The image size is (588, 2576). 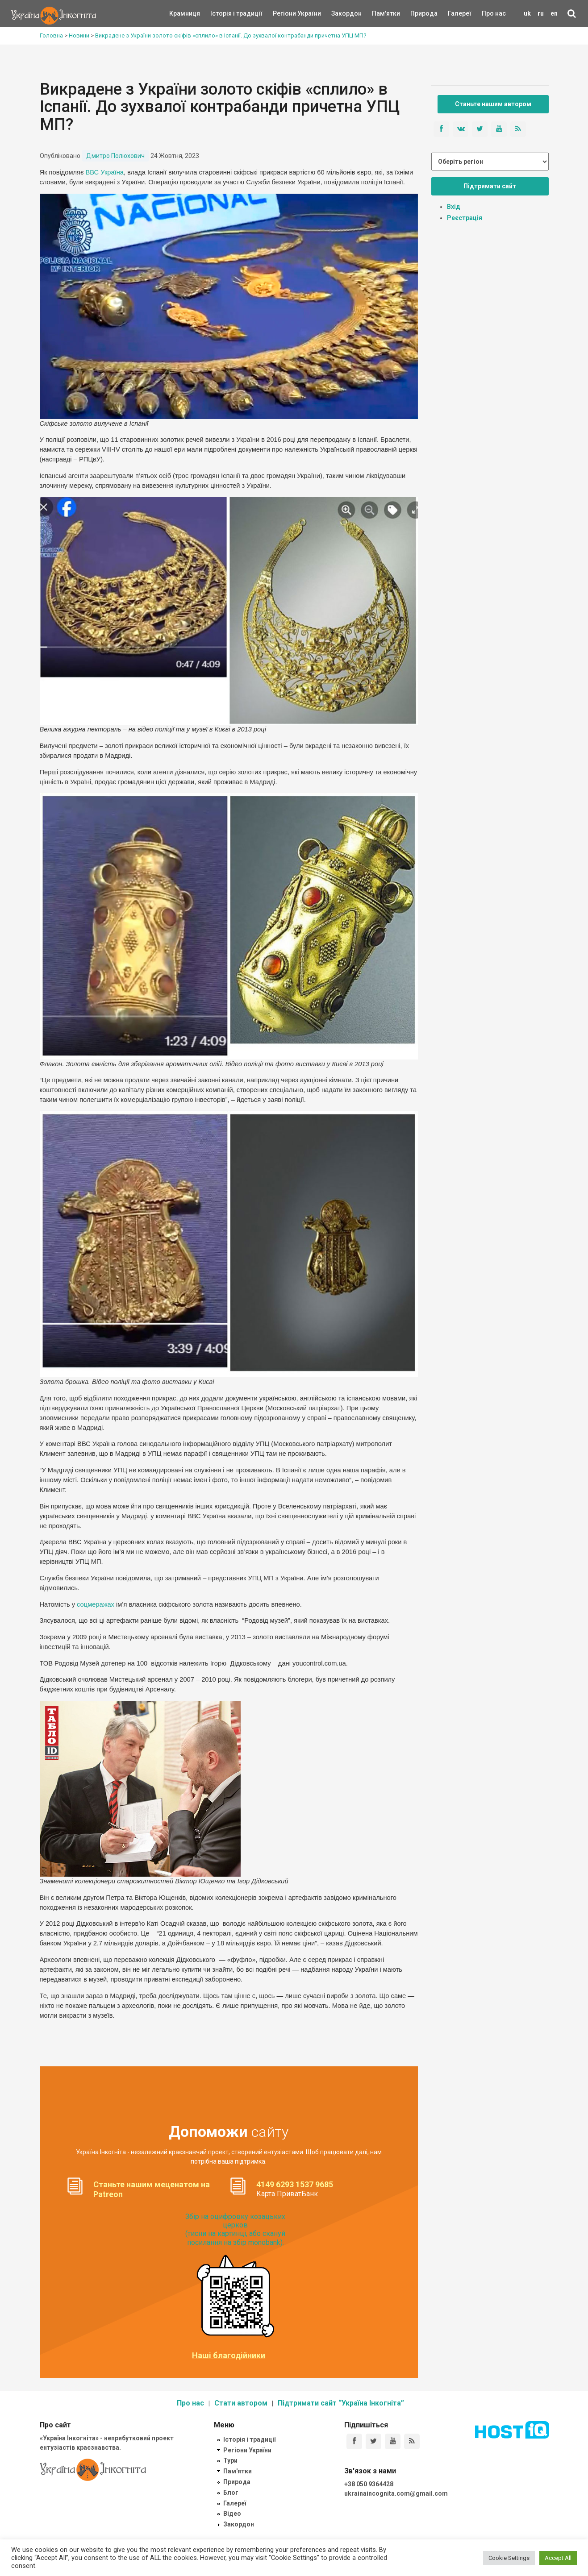 What do you see at coordinates (338, 13) in the screenshot?
I see `Закордон` at bounding box center [338, 13].